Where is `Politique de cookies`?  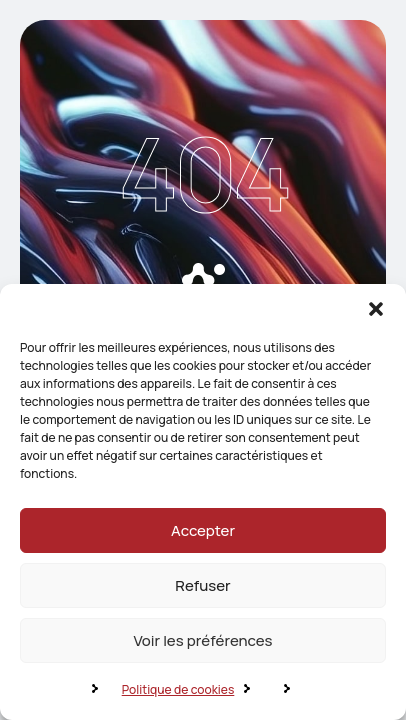 Politique de cookies is located at coordinates (178, 689).